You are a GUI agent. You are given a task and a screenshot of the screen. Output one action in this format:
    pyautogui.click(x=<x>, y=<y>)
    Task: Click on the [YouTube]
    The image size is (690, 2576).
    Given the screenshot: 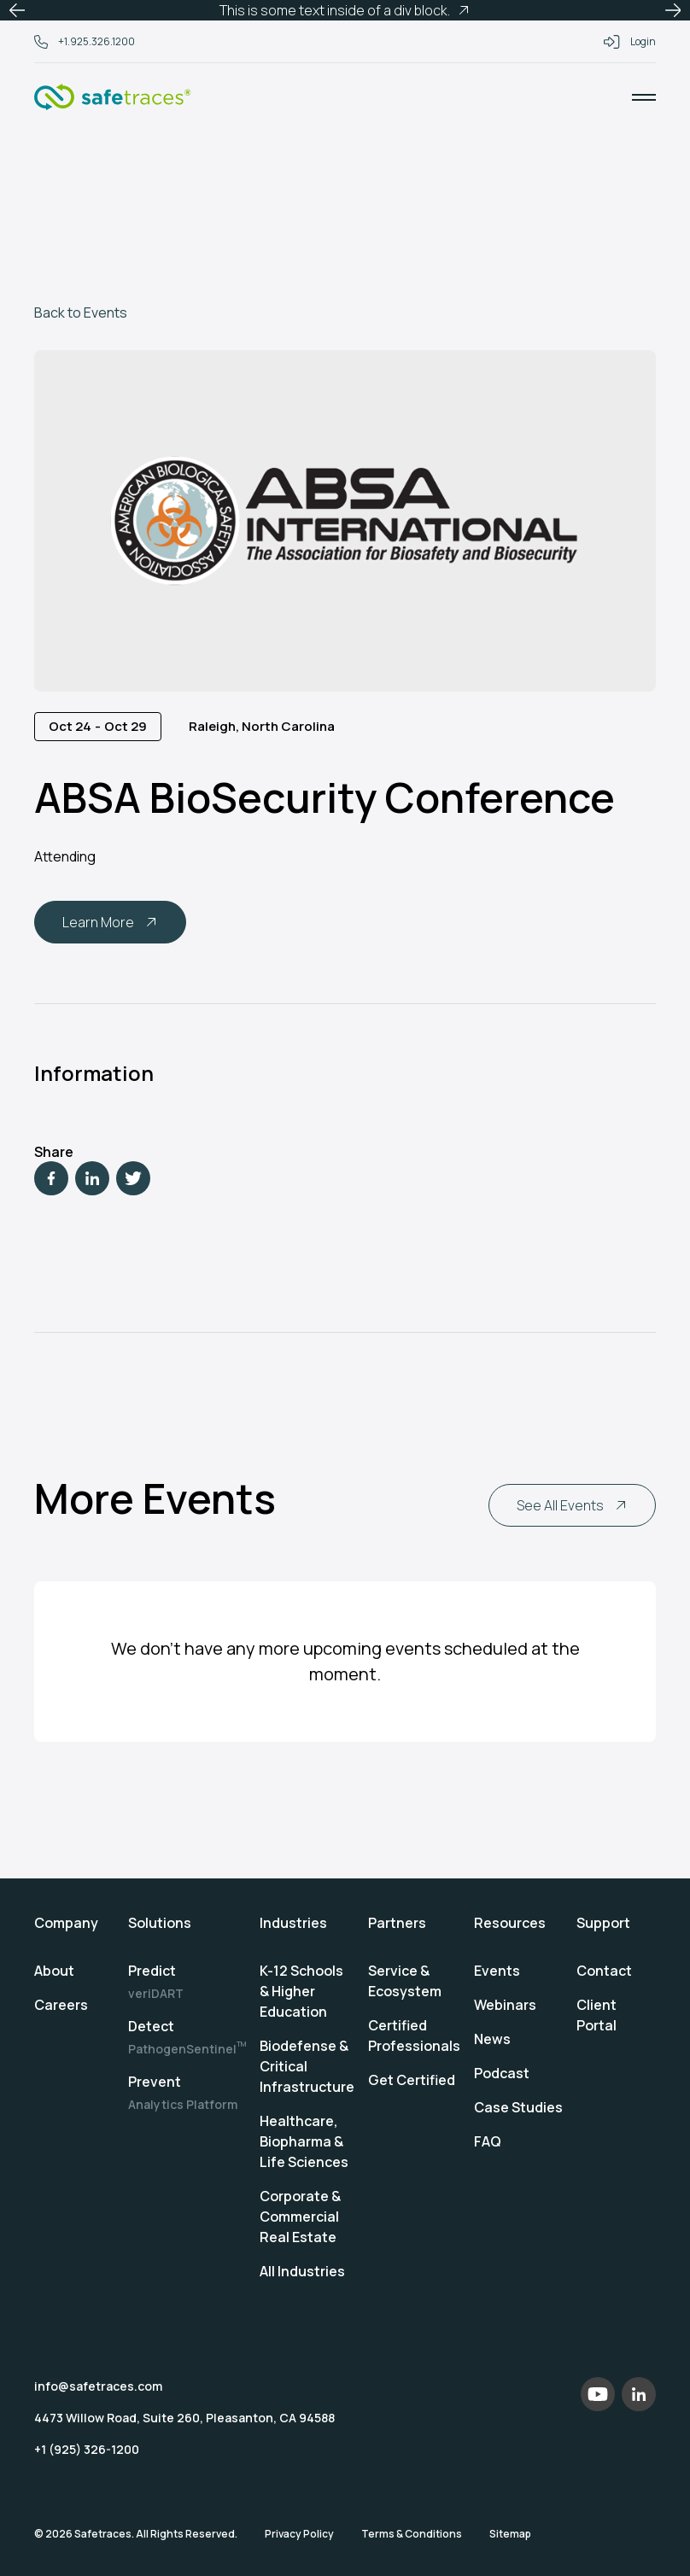 What is the action you would take?
    pyautogui.click(x=598, y=2394)
    